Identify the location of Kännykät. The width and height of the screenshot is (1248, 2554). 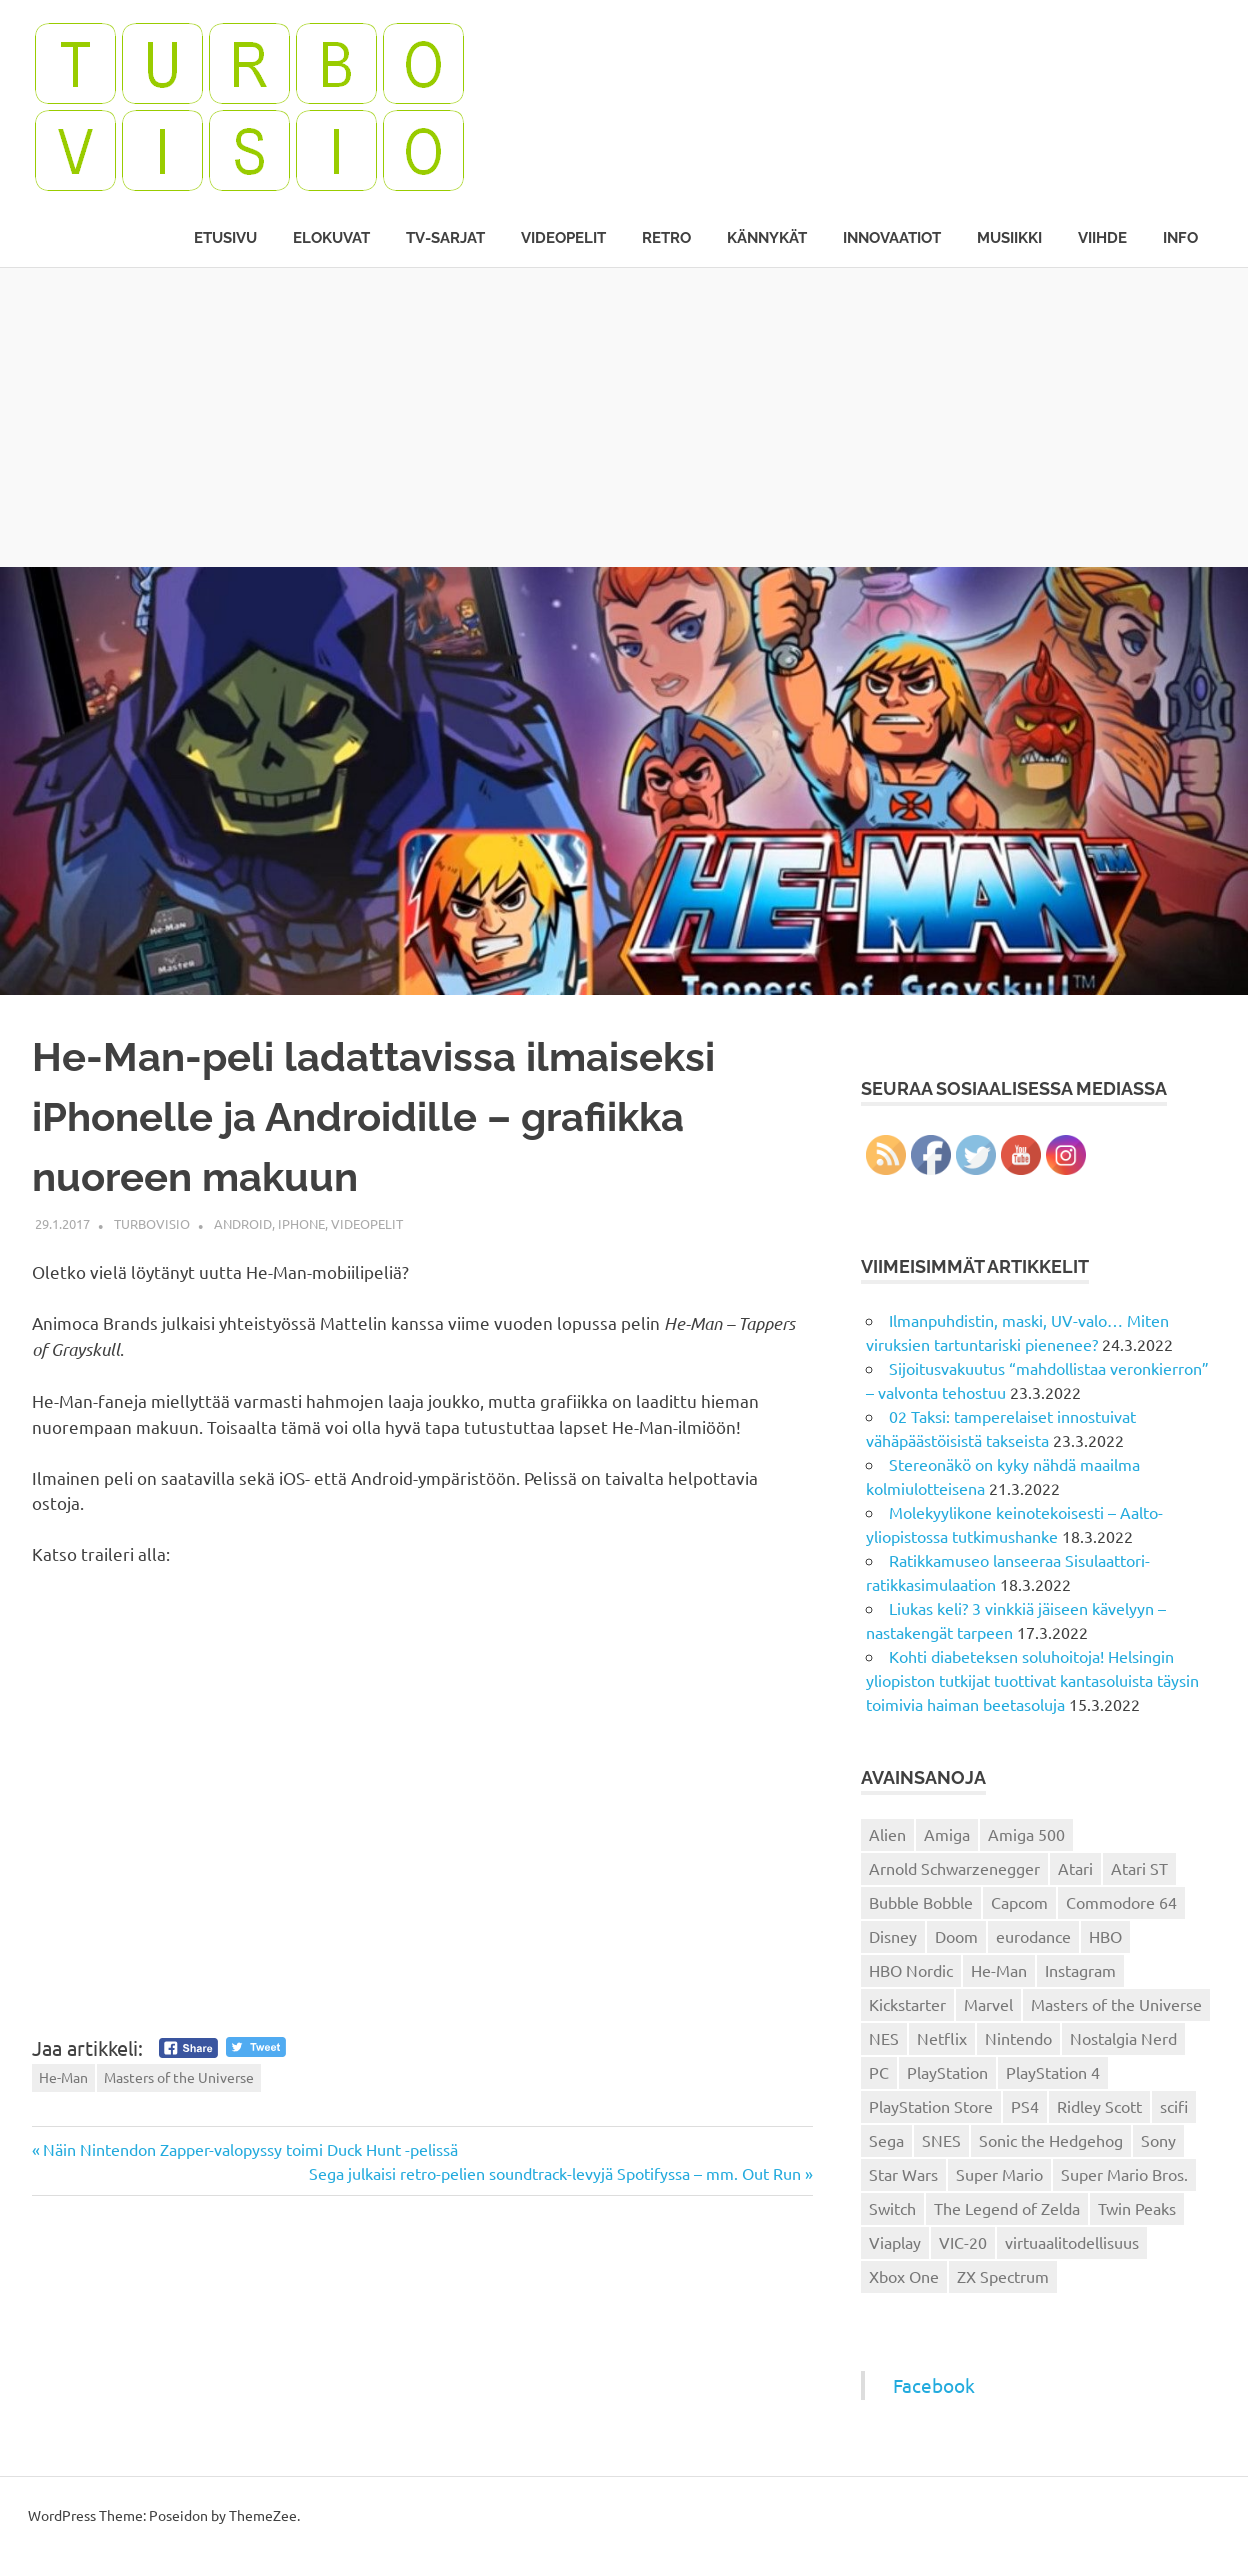
(767, 238).